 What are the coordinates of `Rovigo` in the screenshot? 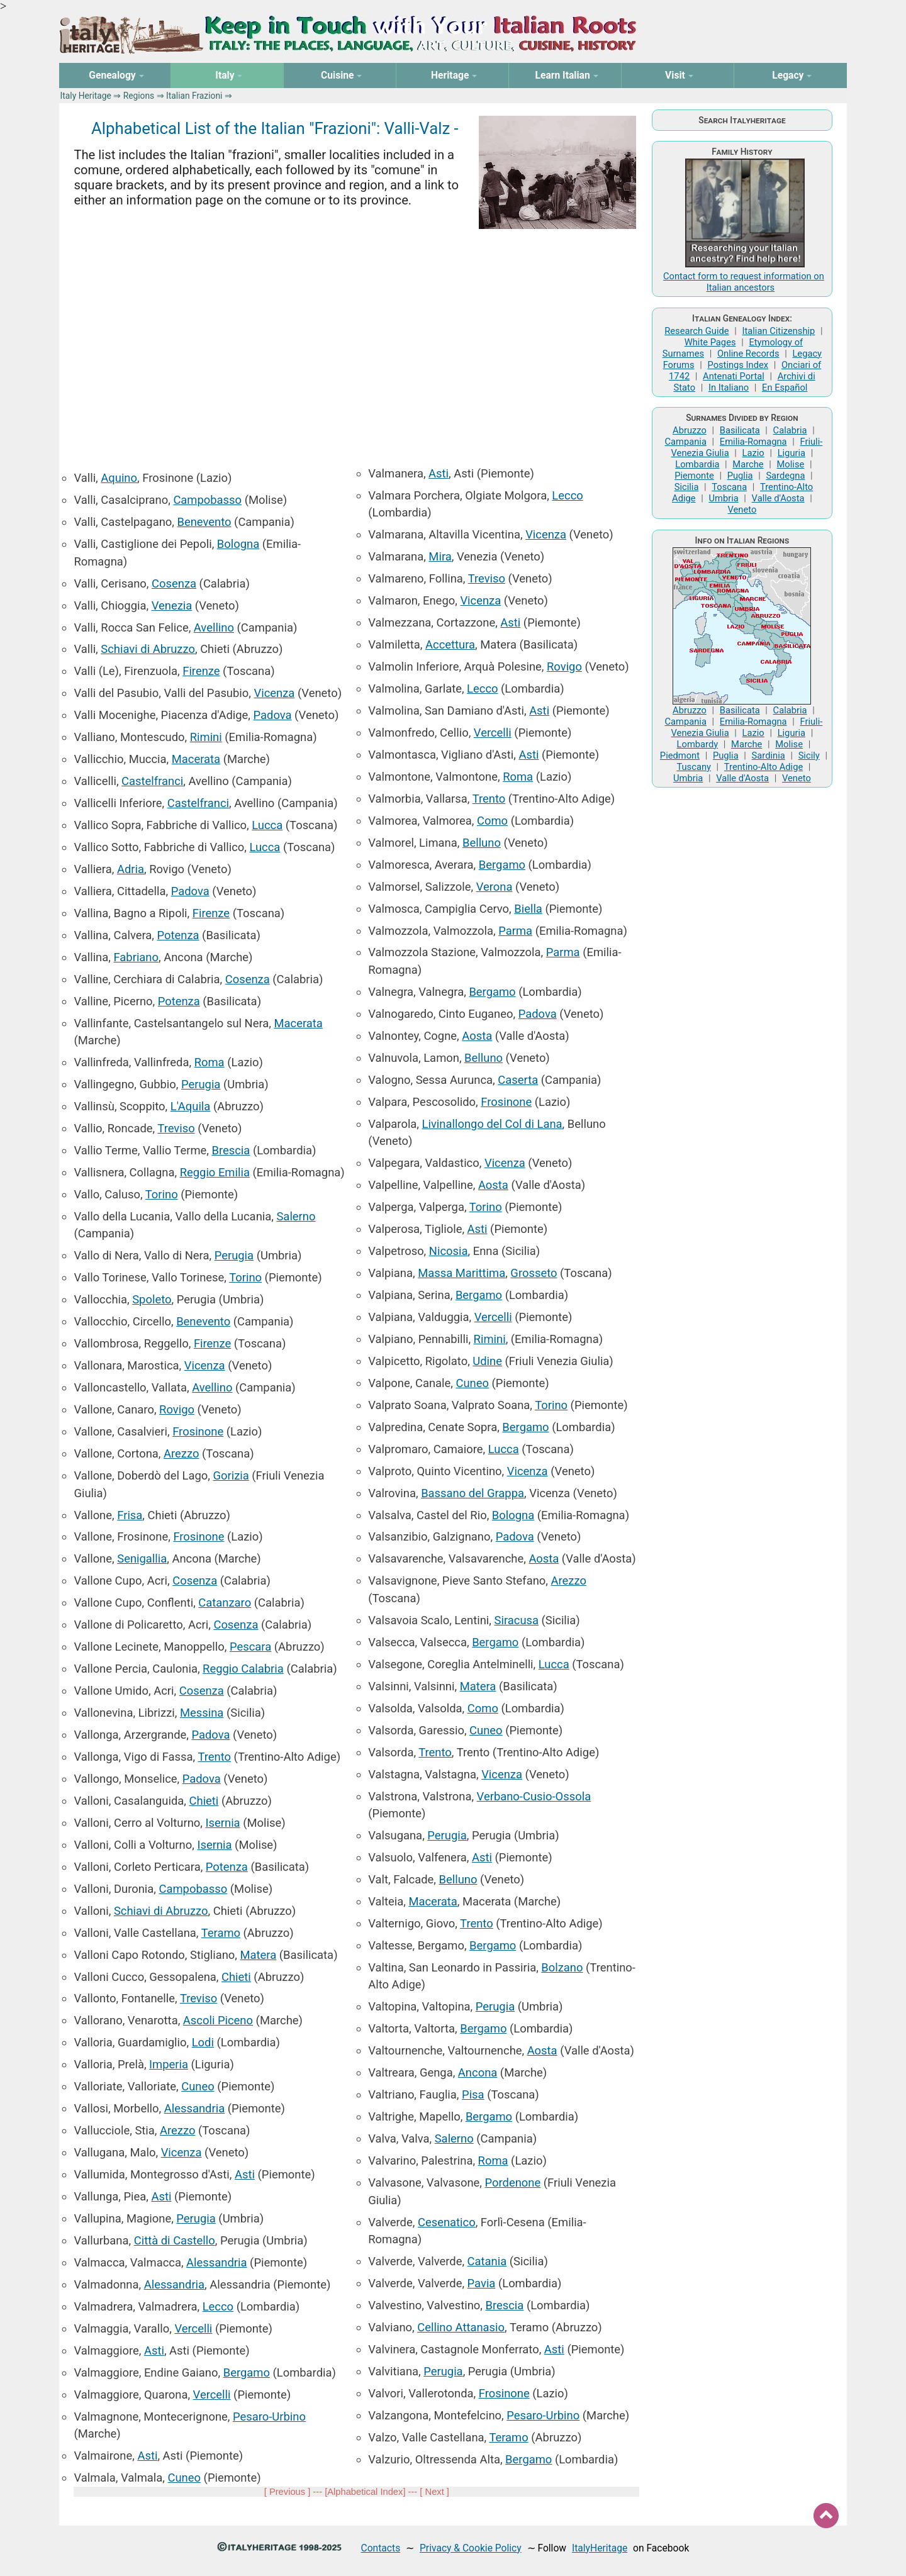 It's located at (176, 1409).